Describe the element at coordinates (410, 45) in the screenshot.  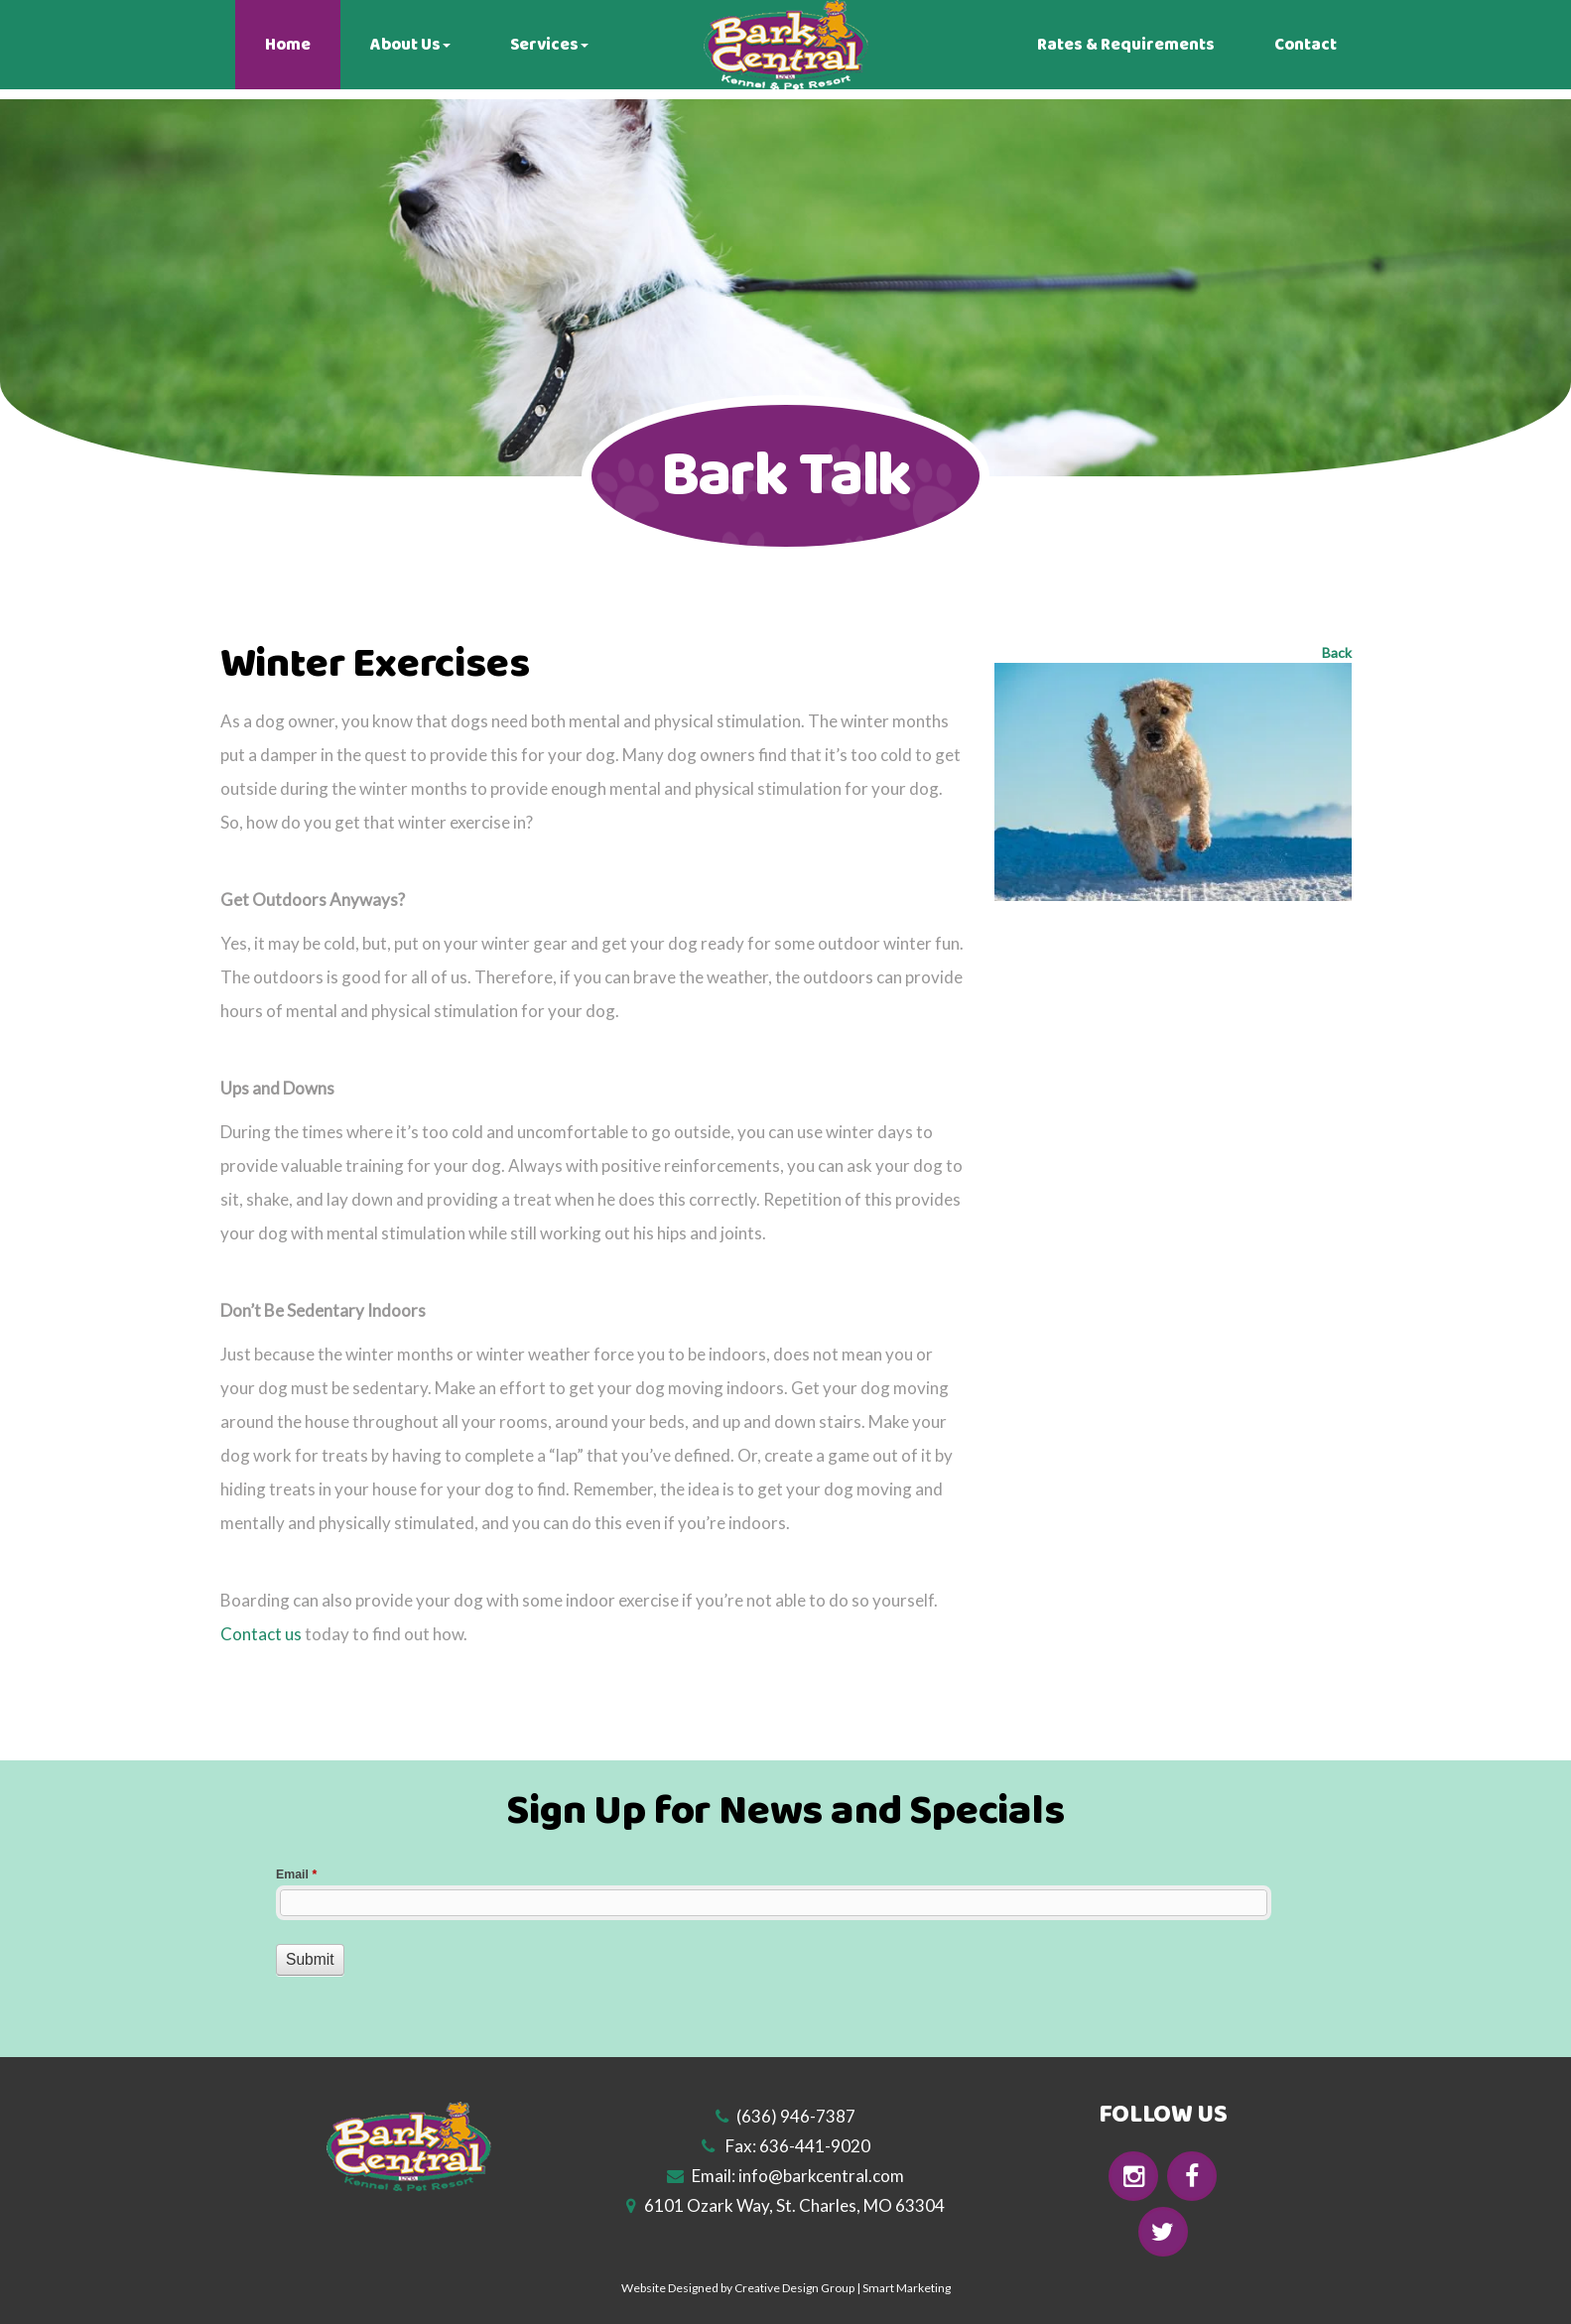
I see `About Us` at that location.